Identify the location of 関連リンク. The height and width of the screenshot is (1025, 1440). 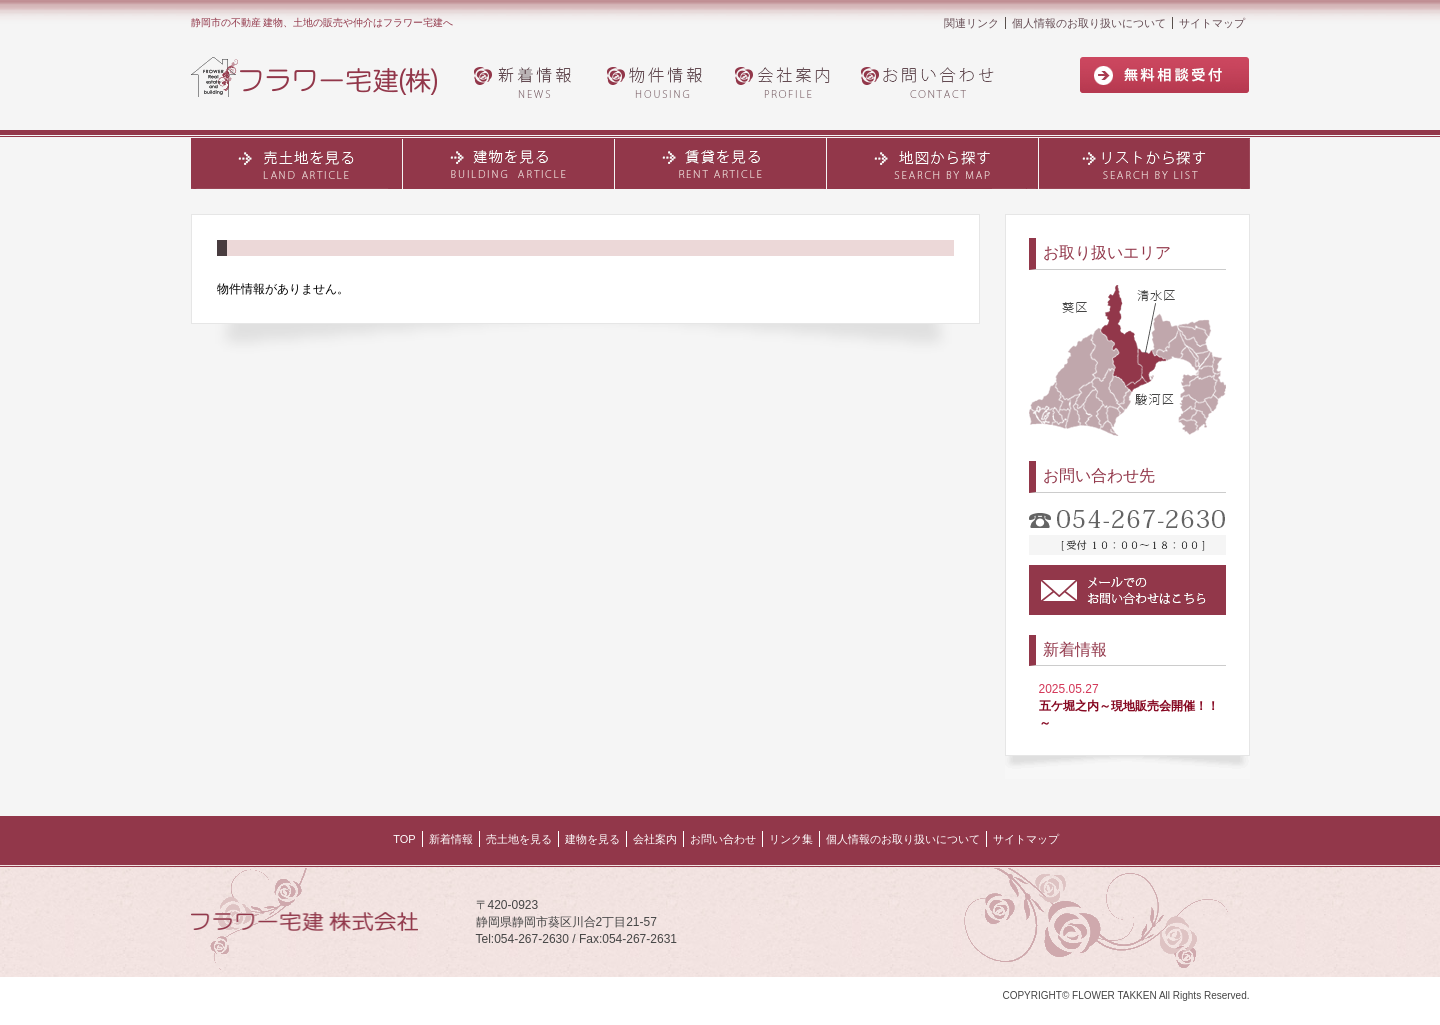
(971, 23).